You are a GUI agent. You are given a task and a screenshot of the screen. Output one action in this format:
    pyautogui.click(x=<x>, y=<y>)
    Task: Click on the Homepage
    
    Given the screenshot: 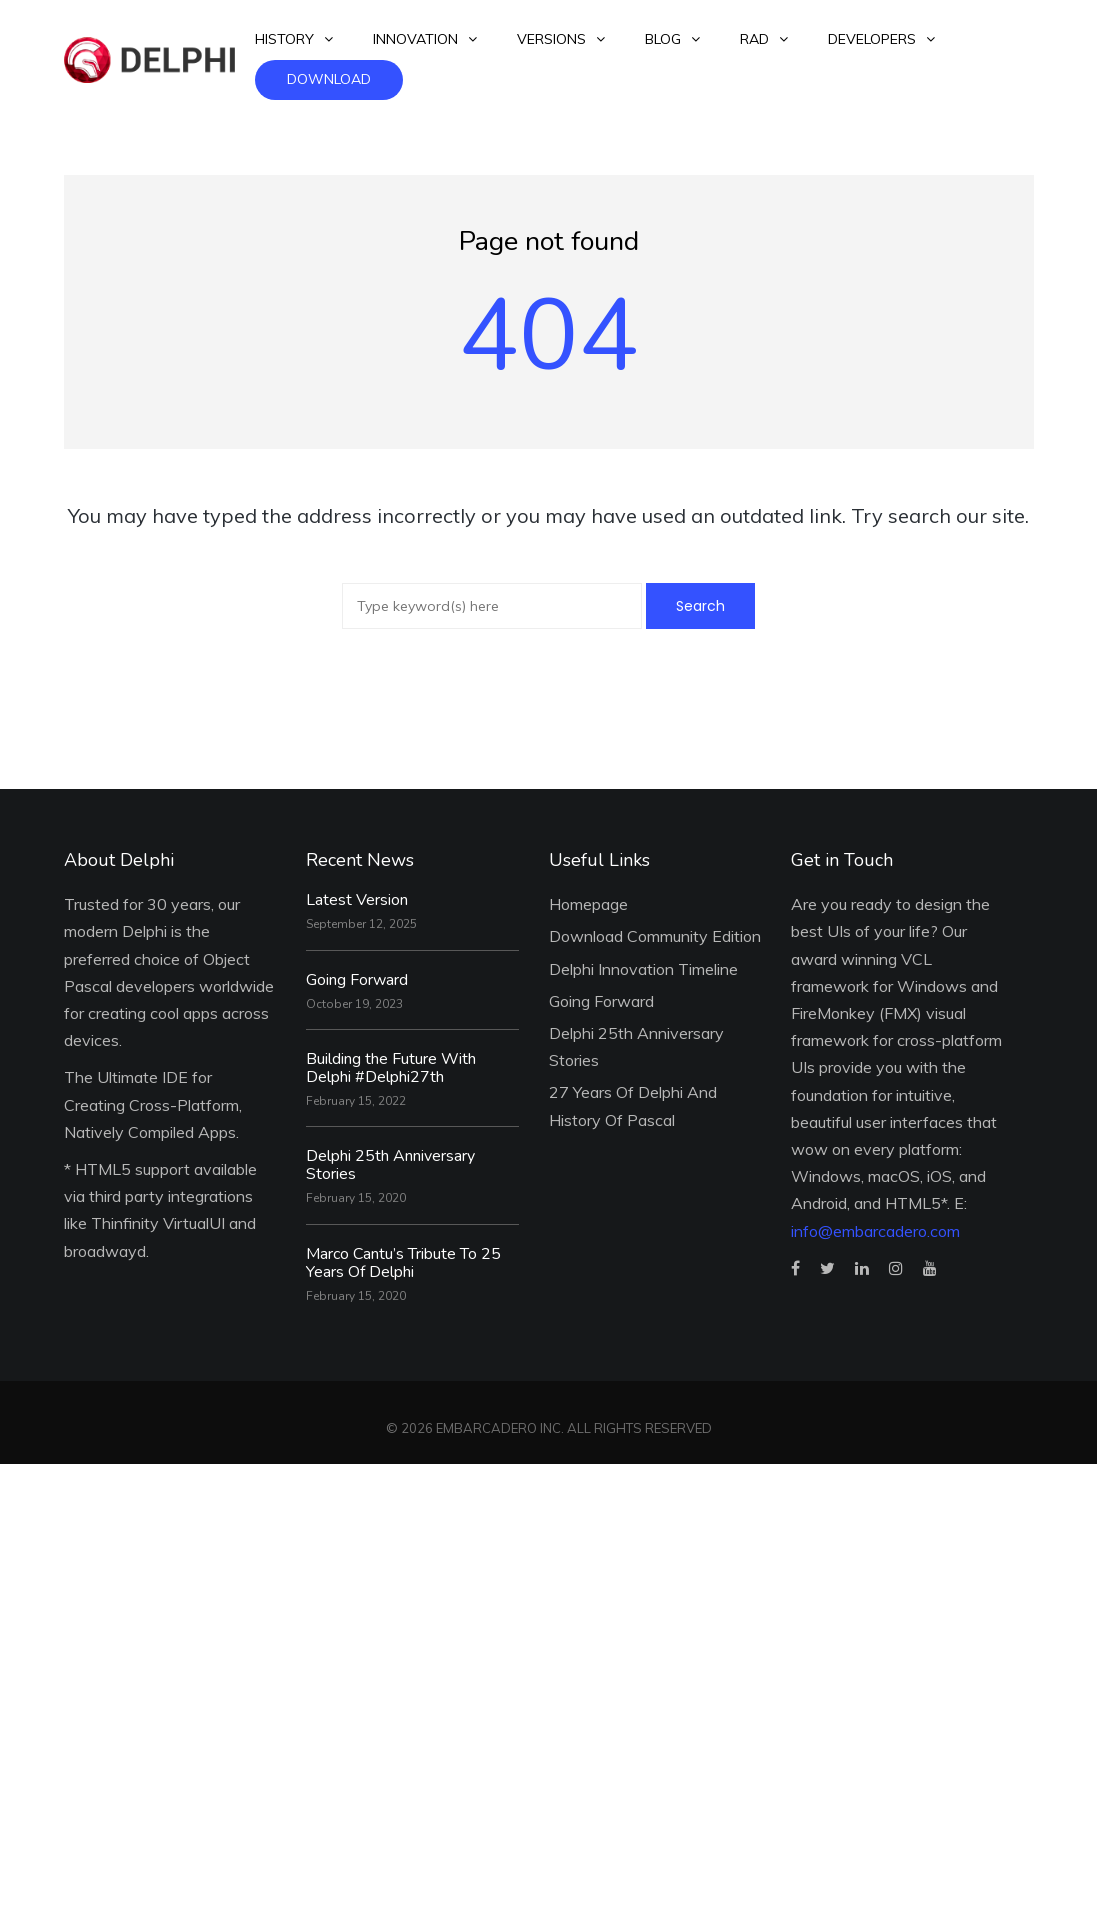 What is the action you would take?
    pyautogui.click(x=588, y=904)
    